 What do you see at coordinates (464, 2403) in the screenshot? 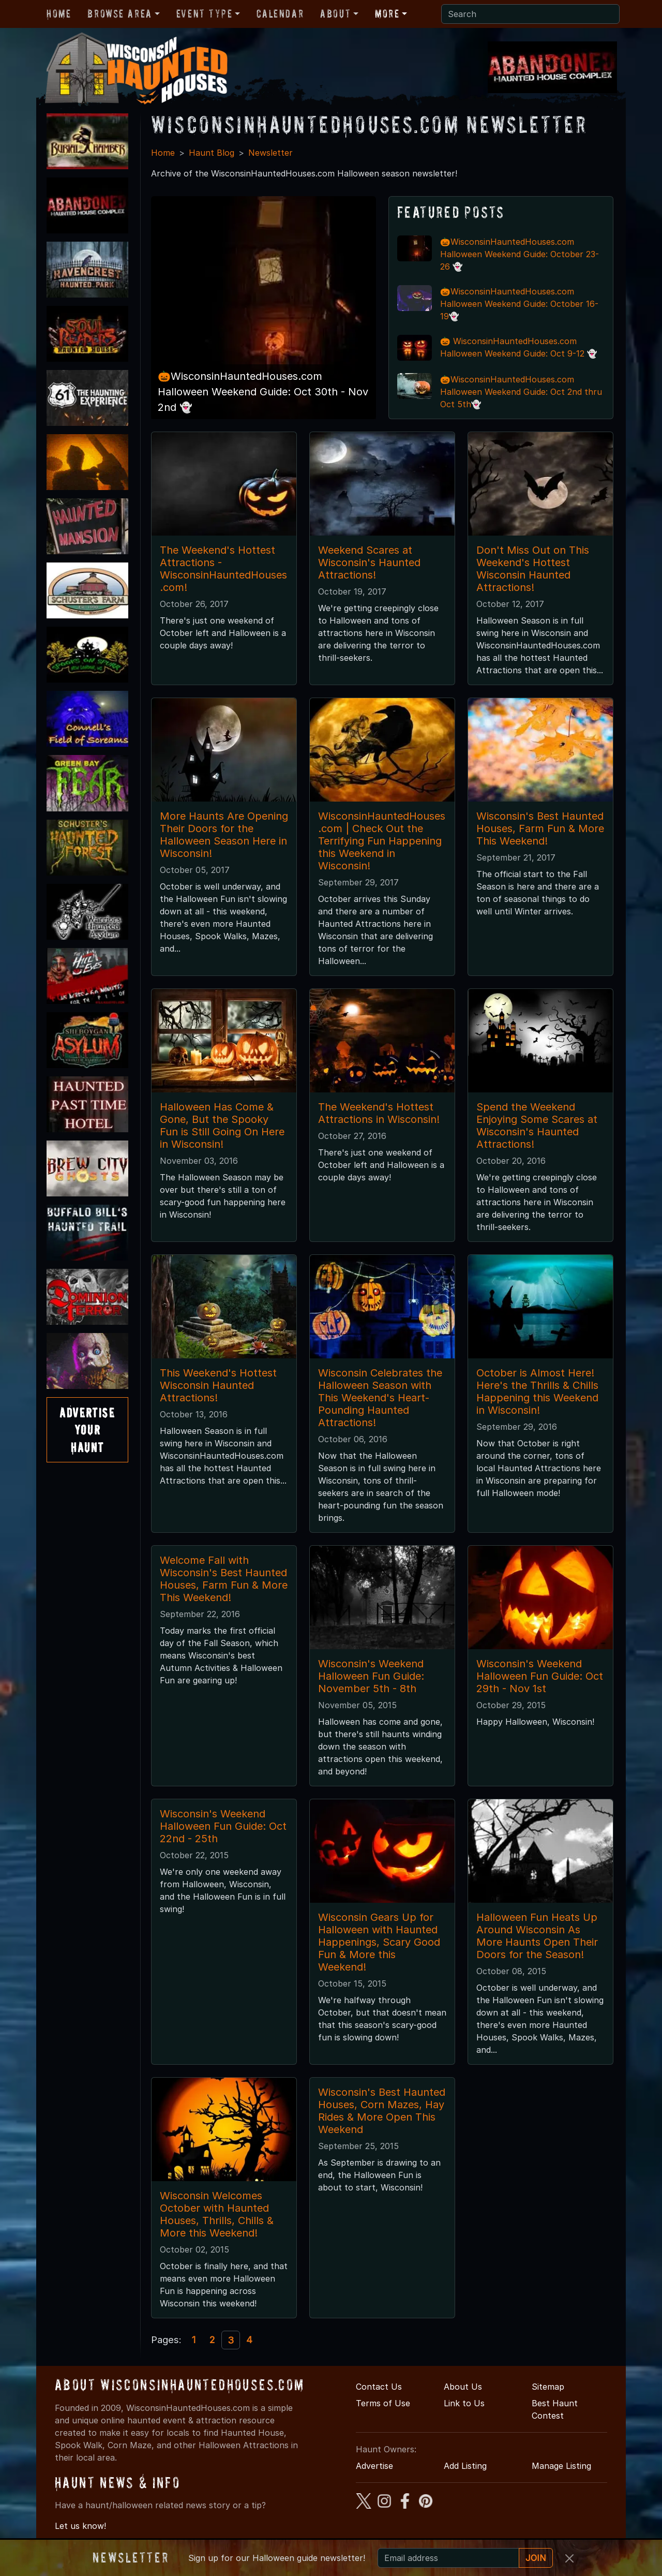
I see `Link to Us` at bounding box center [464, 2403].